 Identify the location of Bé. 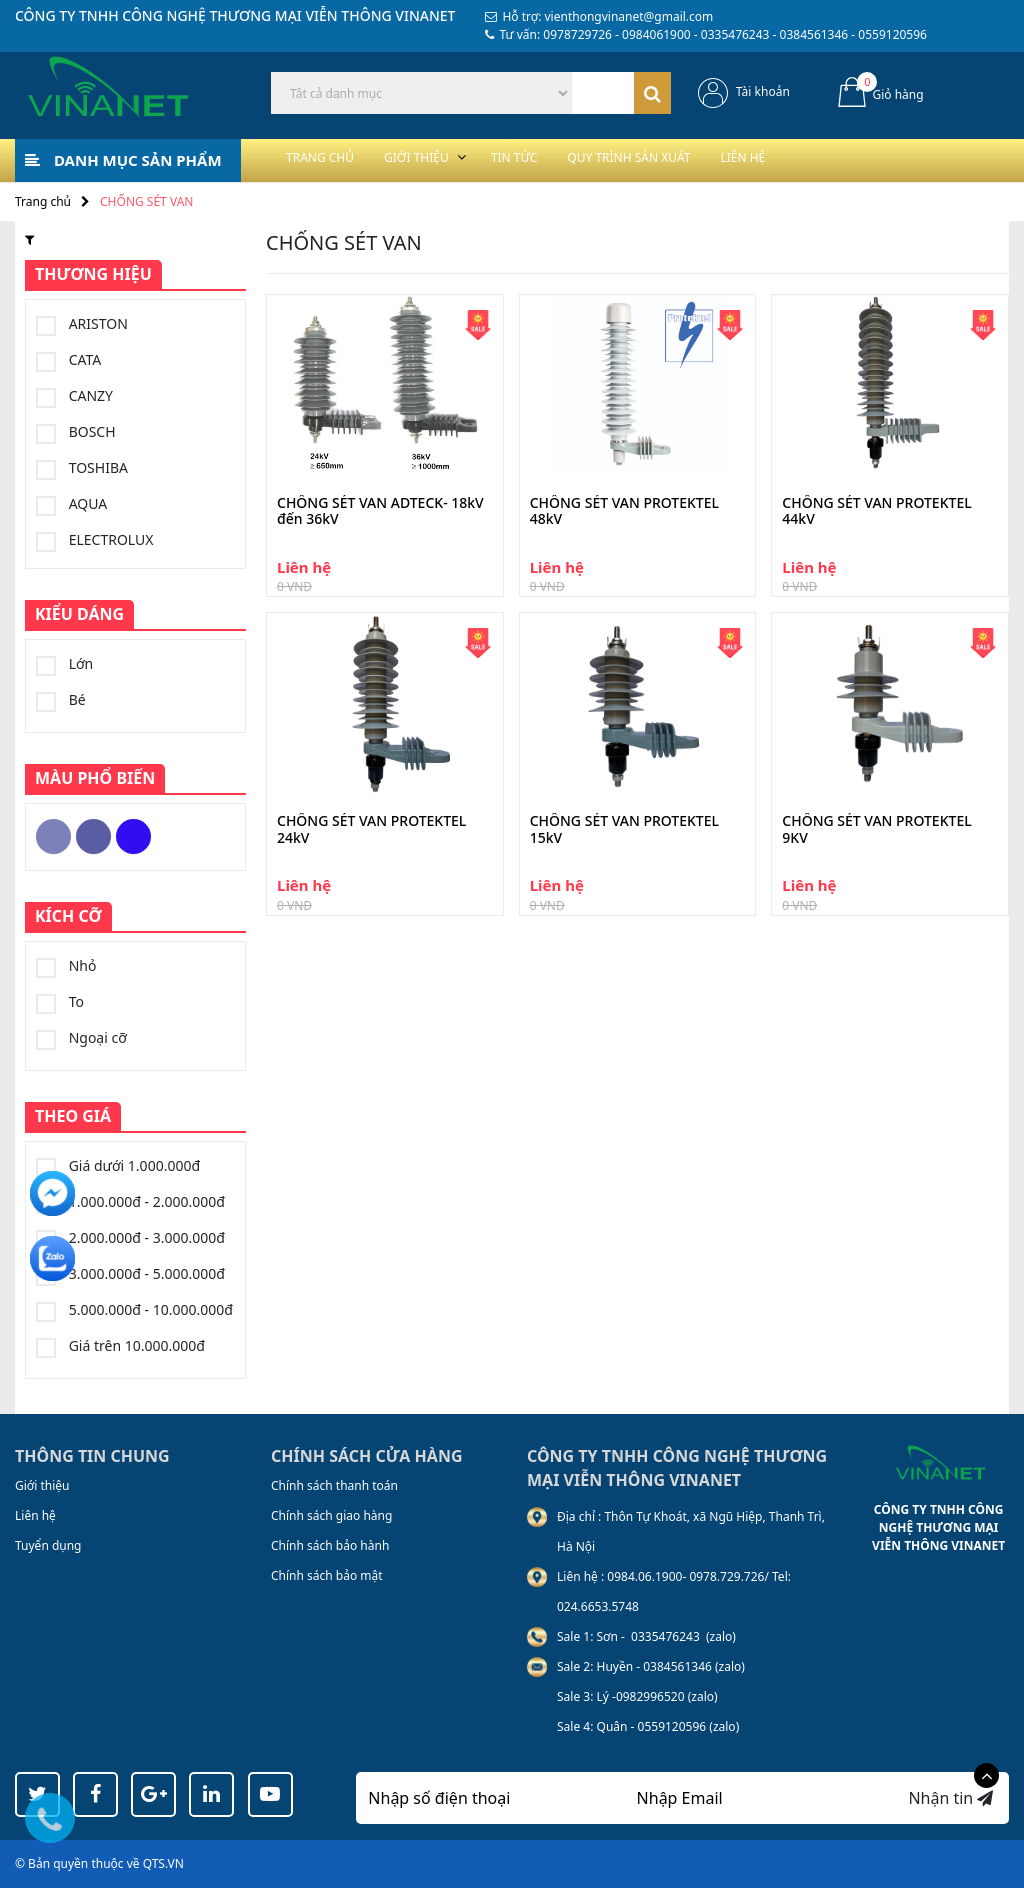
(61, 700).